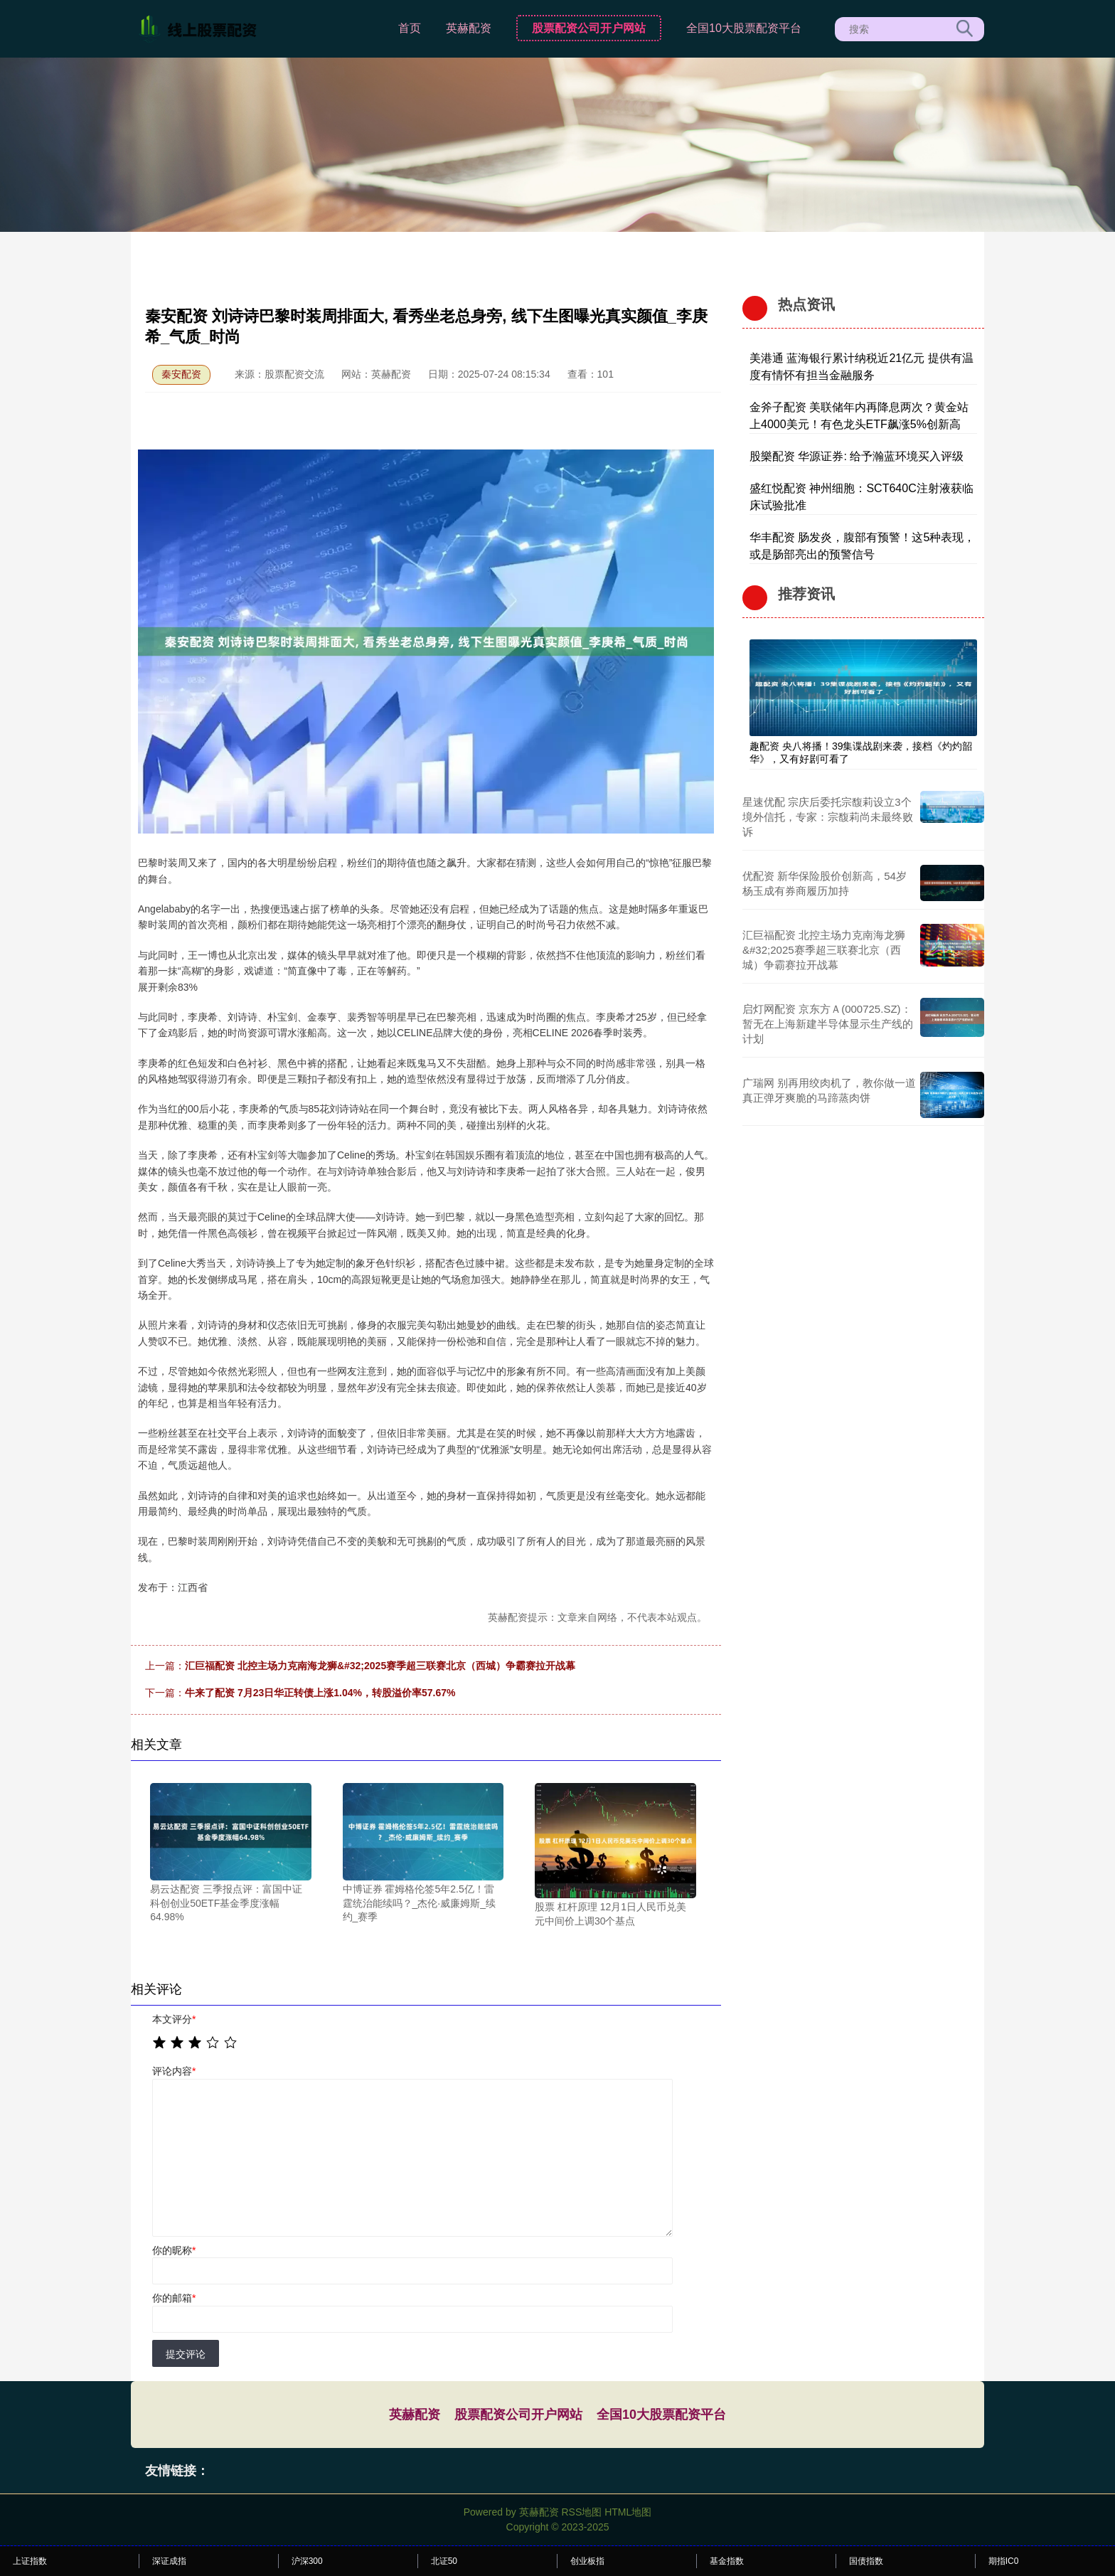  I want to click on 星速优配 宗庆后委托宗馥莉设立3个境外信托，专家：宗馥莉尚未最终败诉, so click(827, 817).